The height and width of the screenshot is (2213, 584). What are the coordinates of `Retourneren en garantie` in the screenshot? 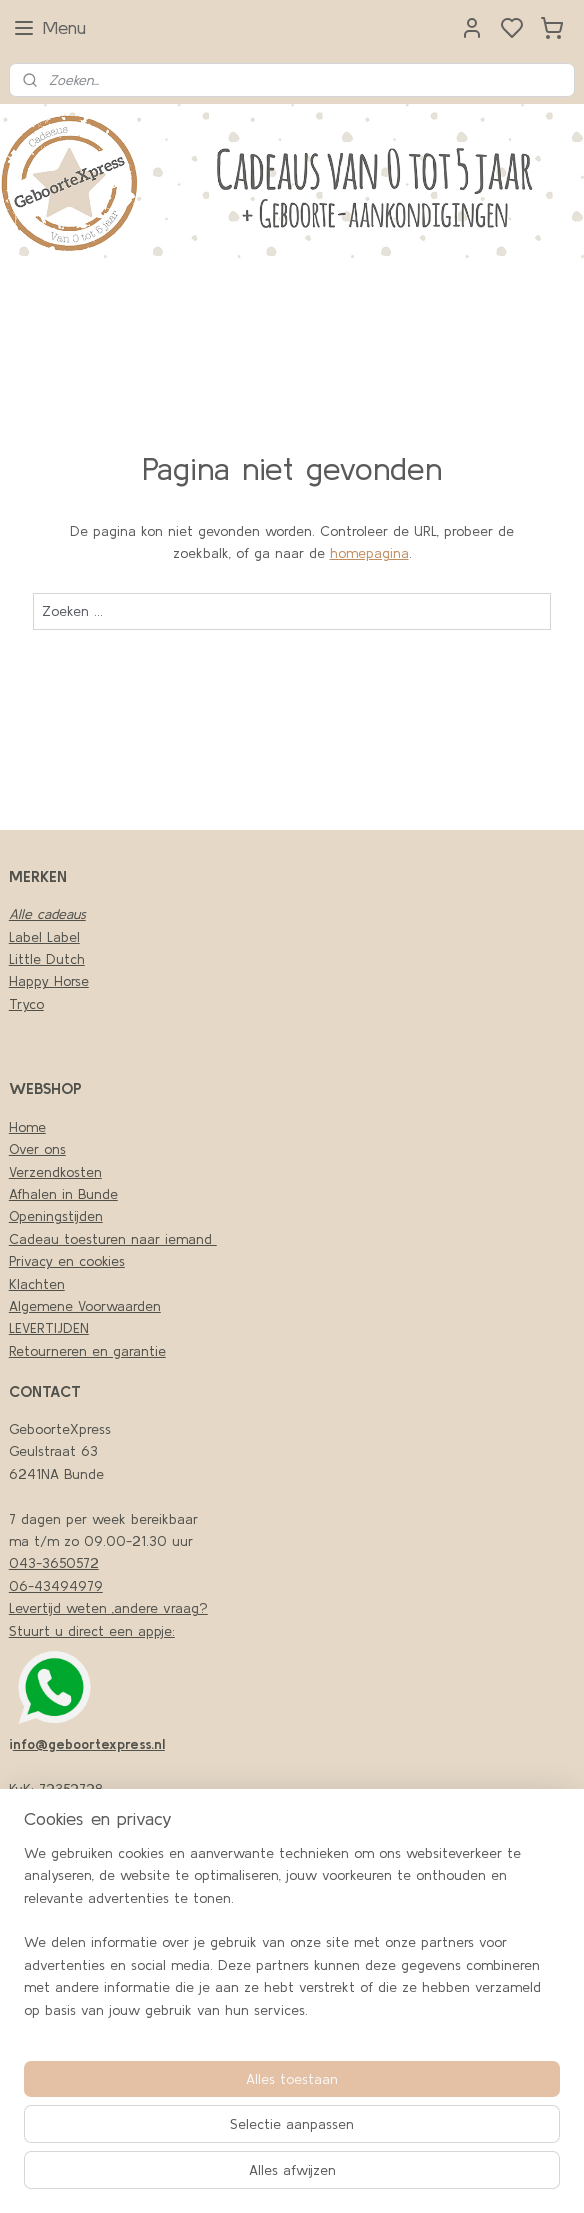 It's located at (87, 1351).